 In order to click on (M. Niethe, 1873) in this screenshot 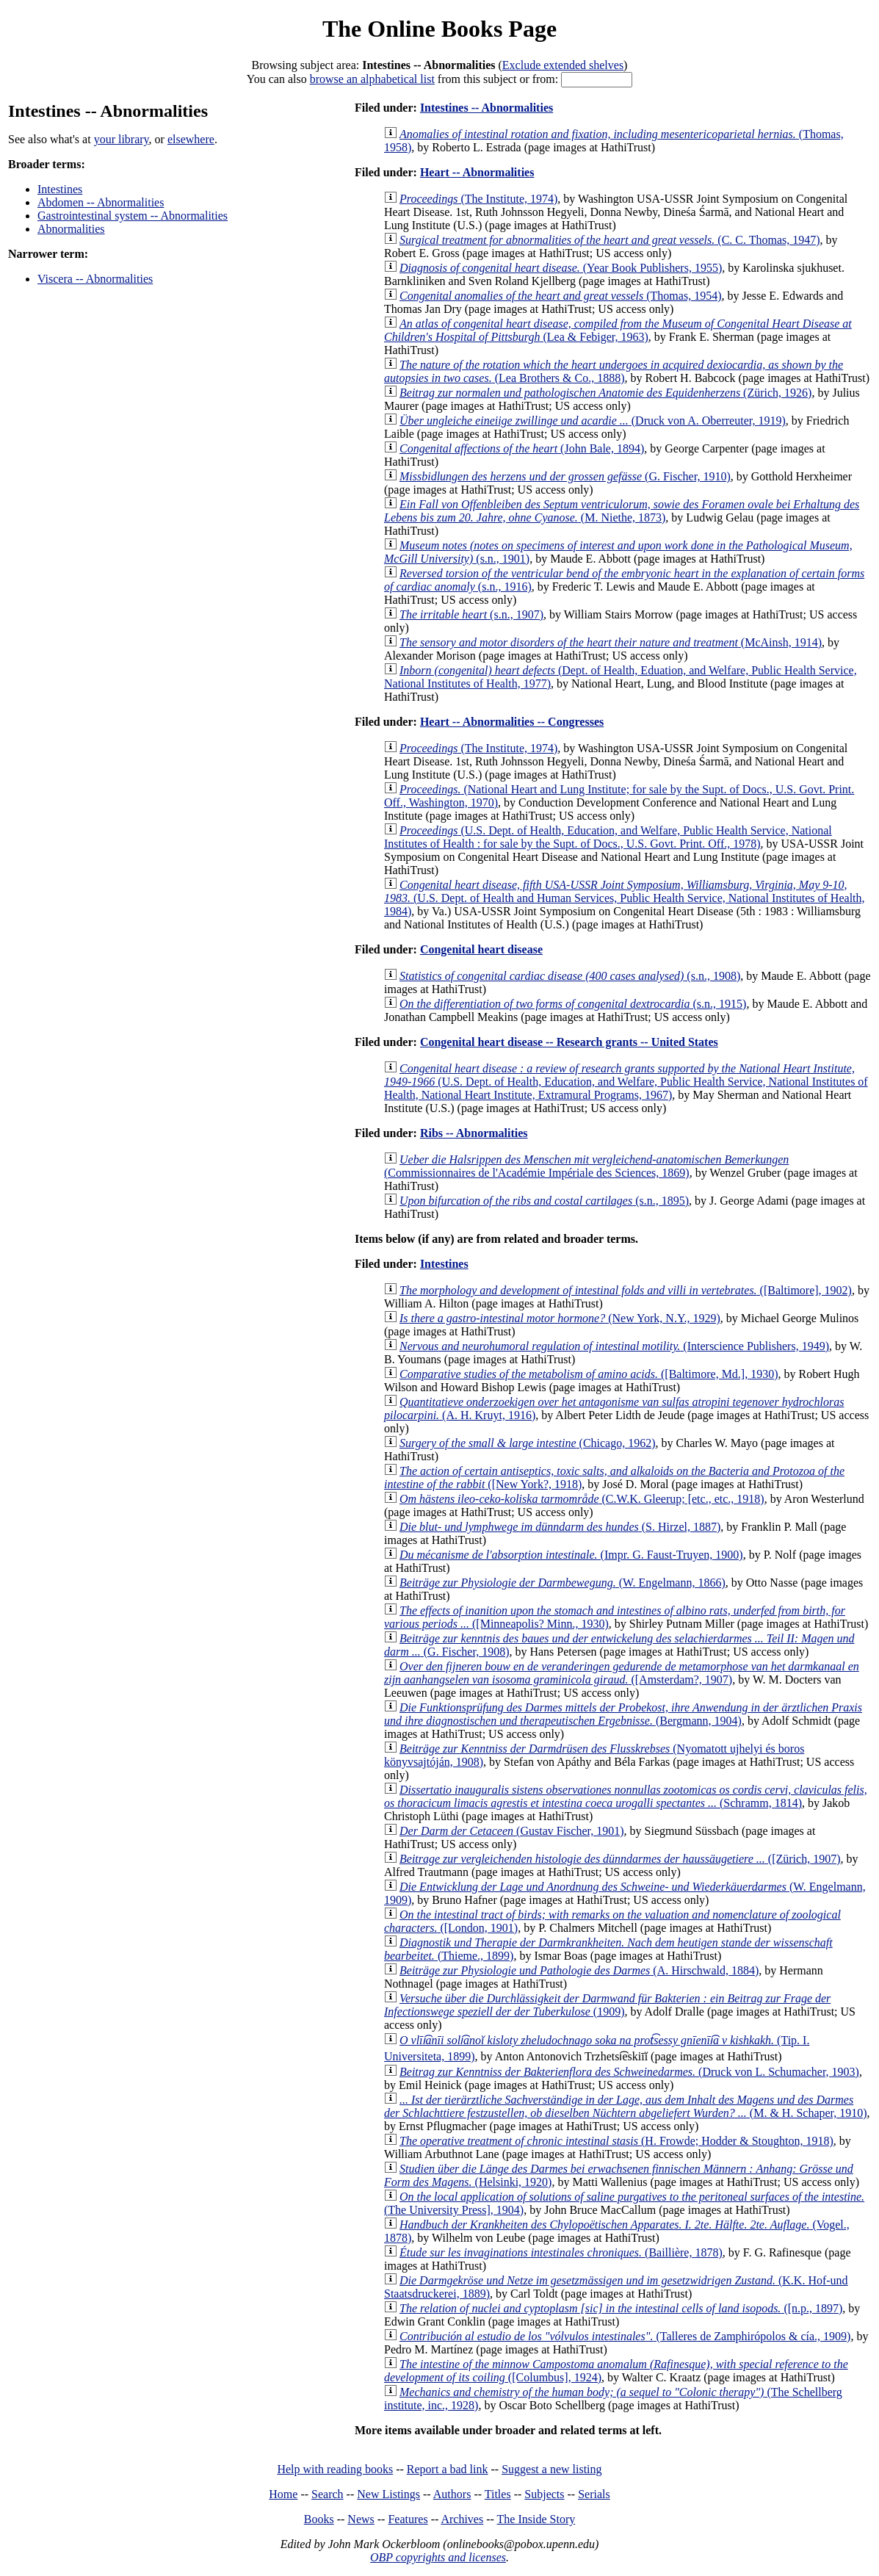, I will do `click(621, 511)`.